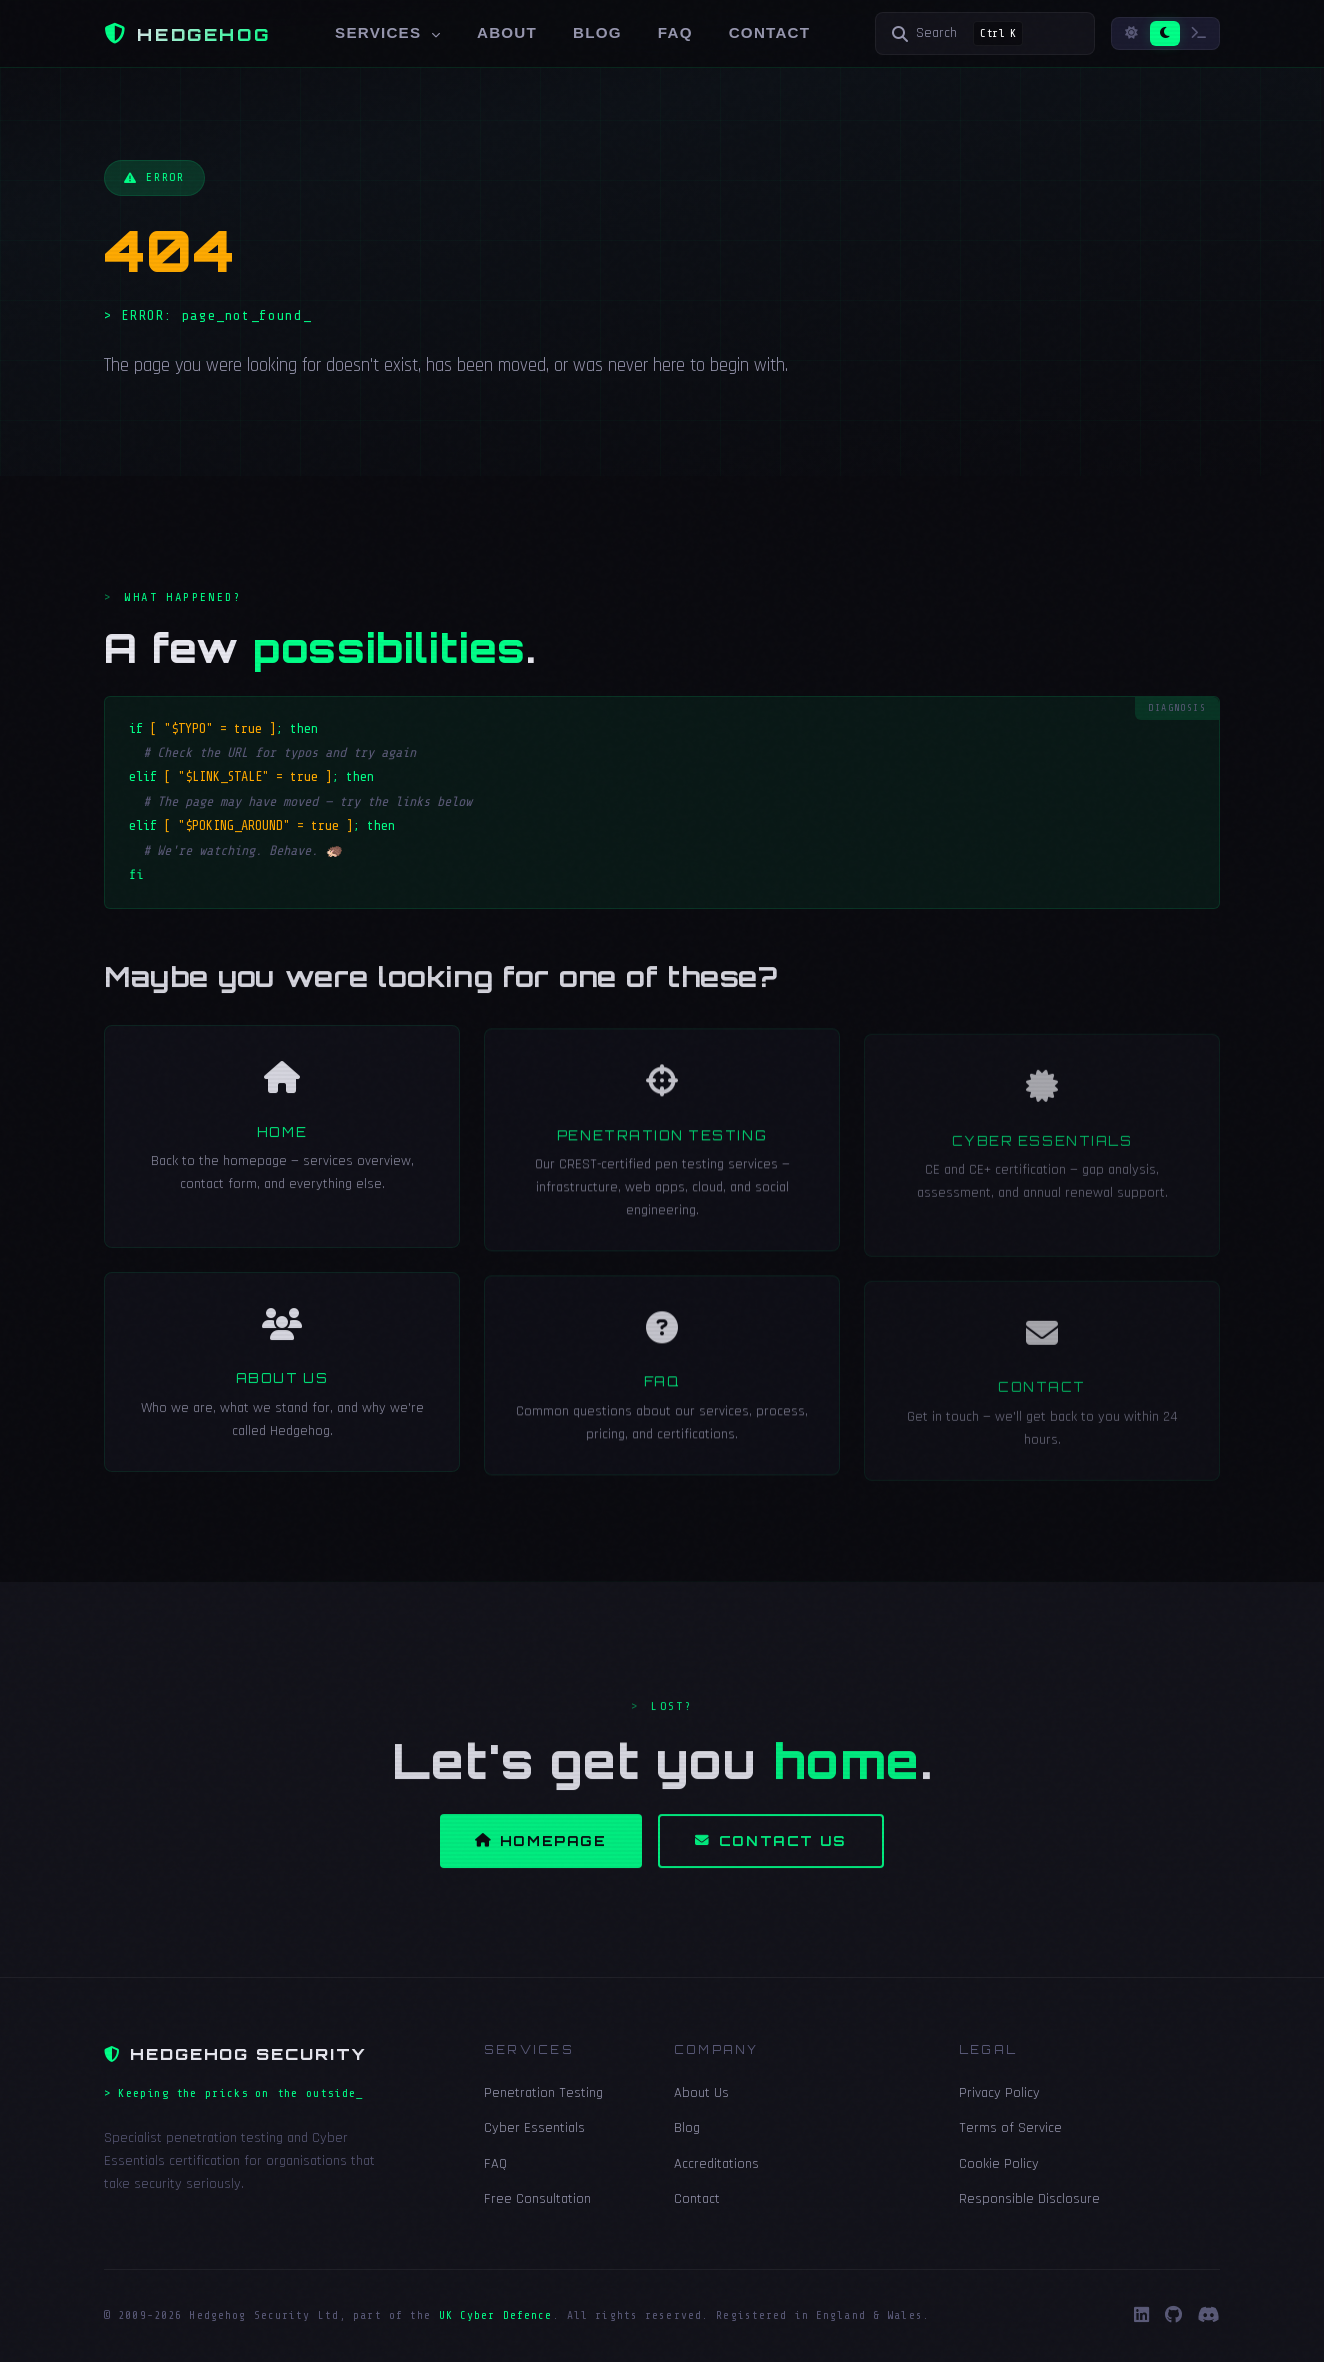  I want to click on [Dark mode], so click(1165, 33).